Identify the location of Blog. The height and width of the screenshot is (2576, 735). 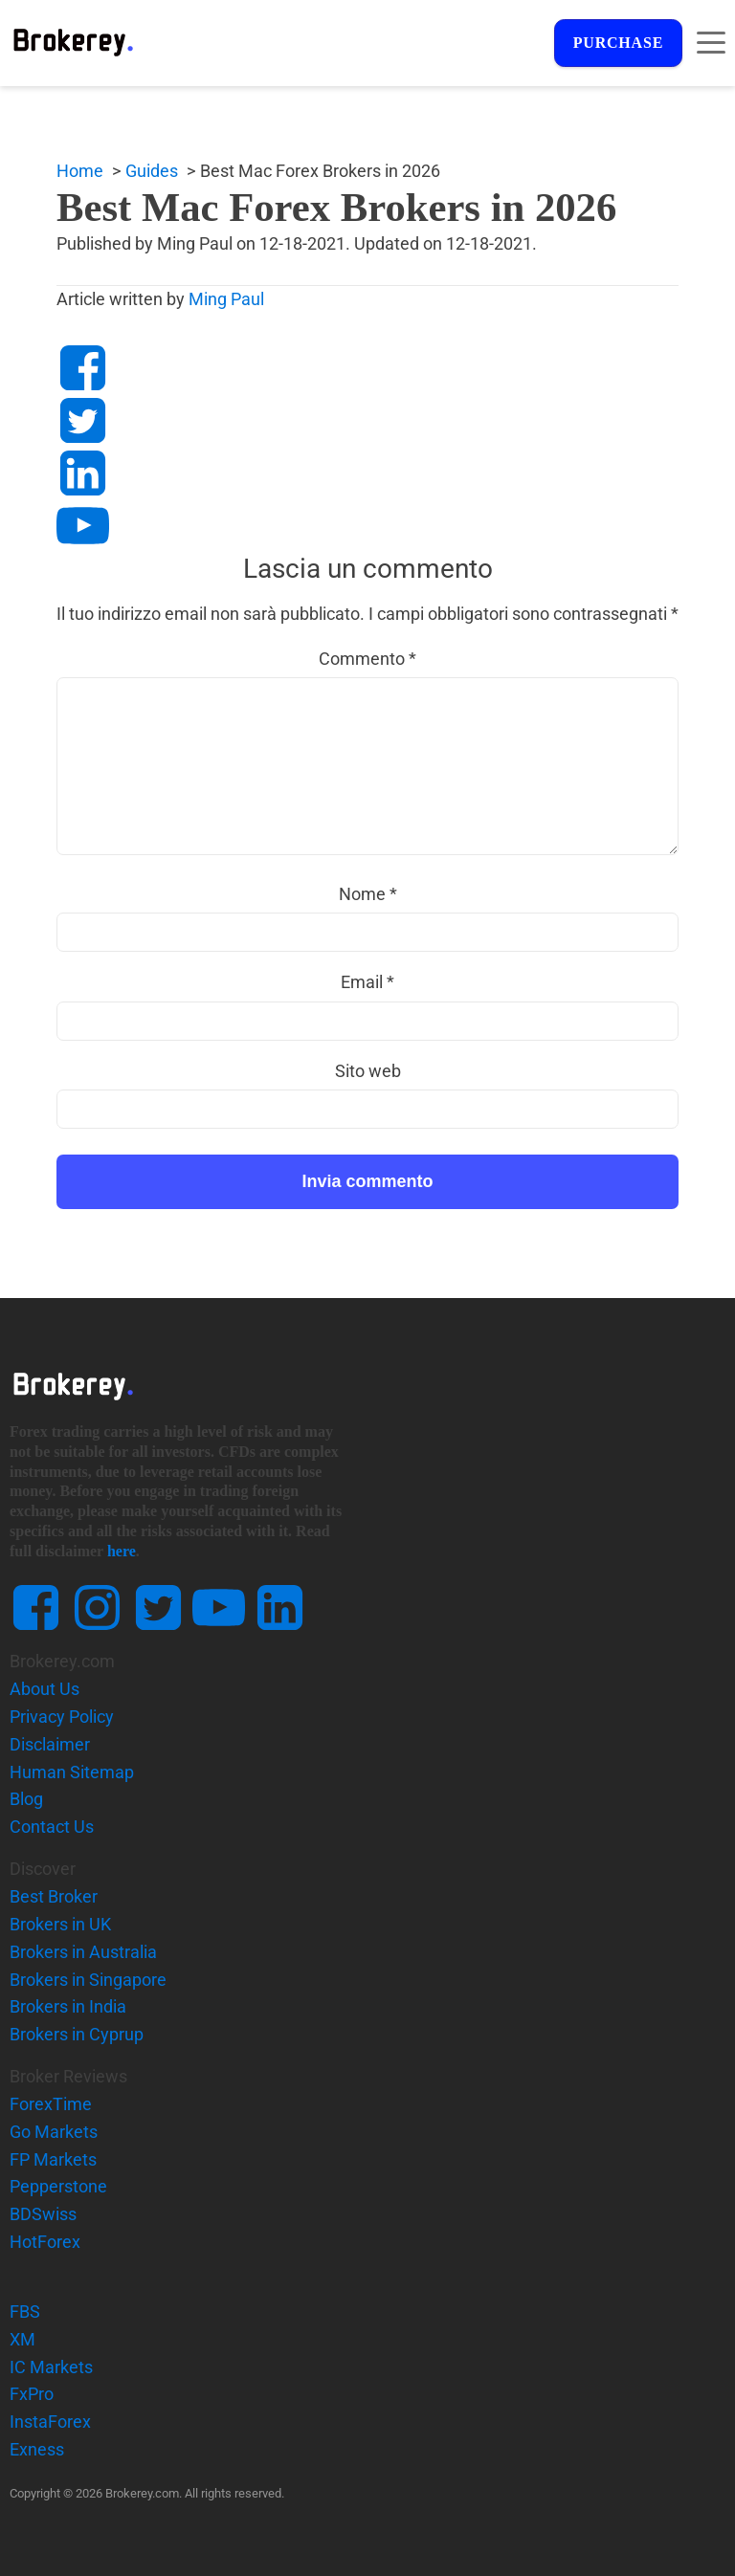
(26, 1800).